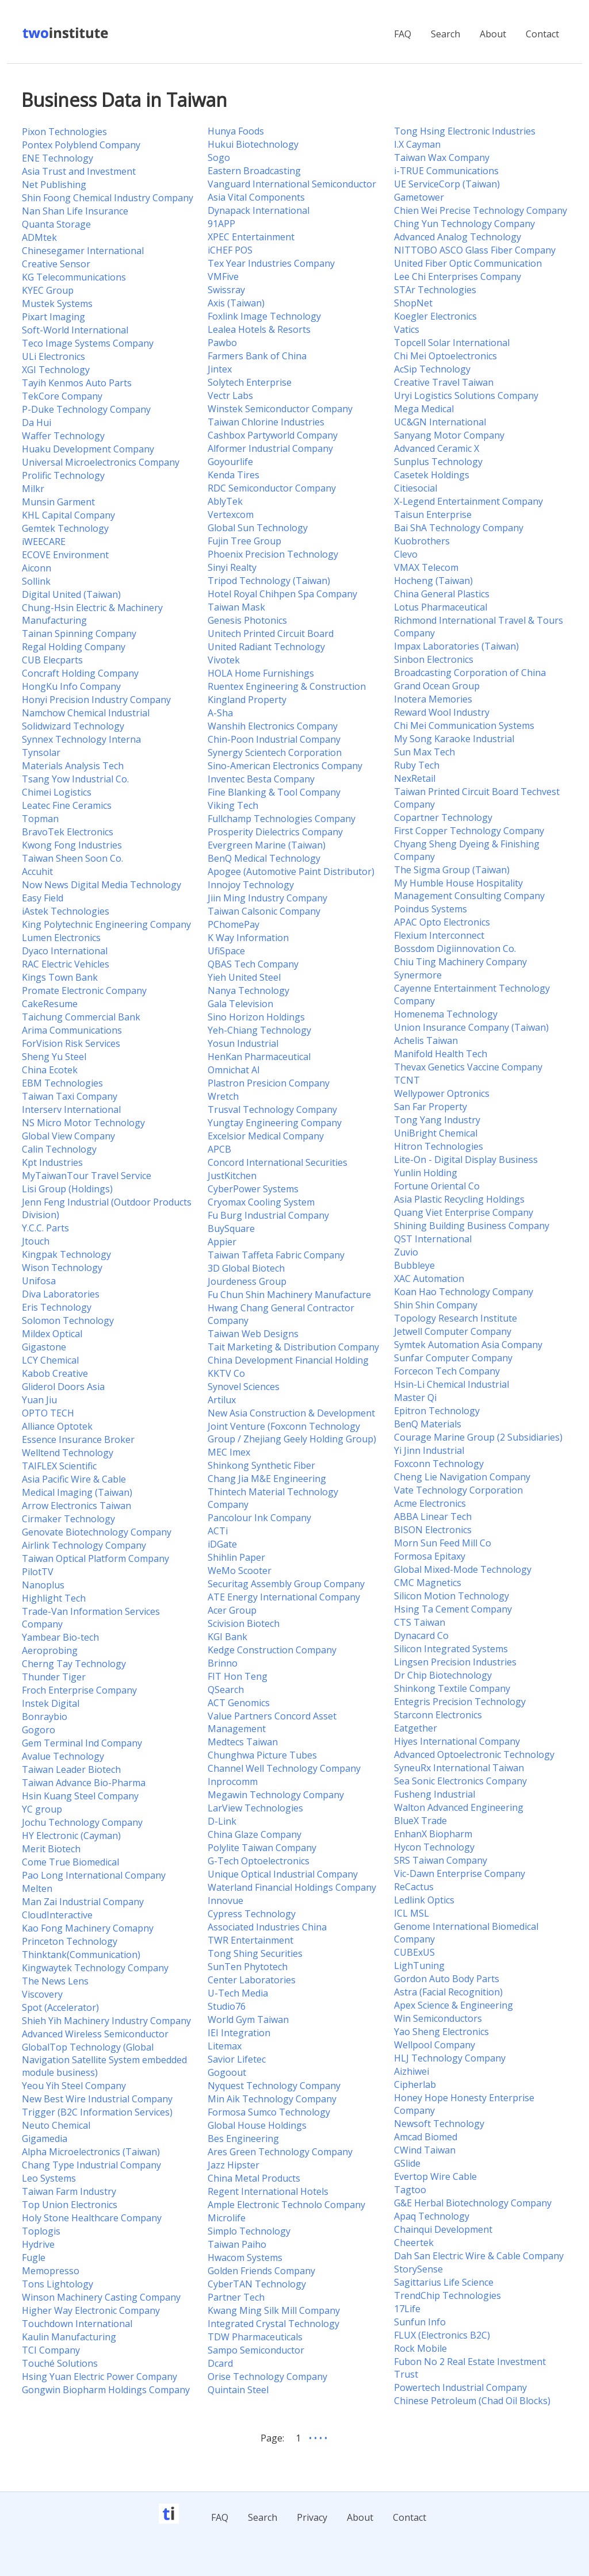 The width and height of the screenshot is (589, 2576). Describe the element at coordinates (50, 2270) in the screenshot. I see `Memopresso` at that location.